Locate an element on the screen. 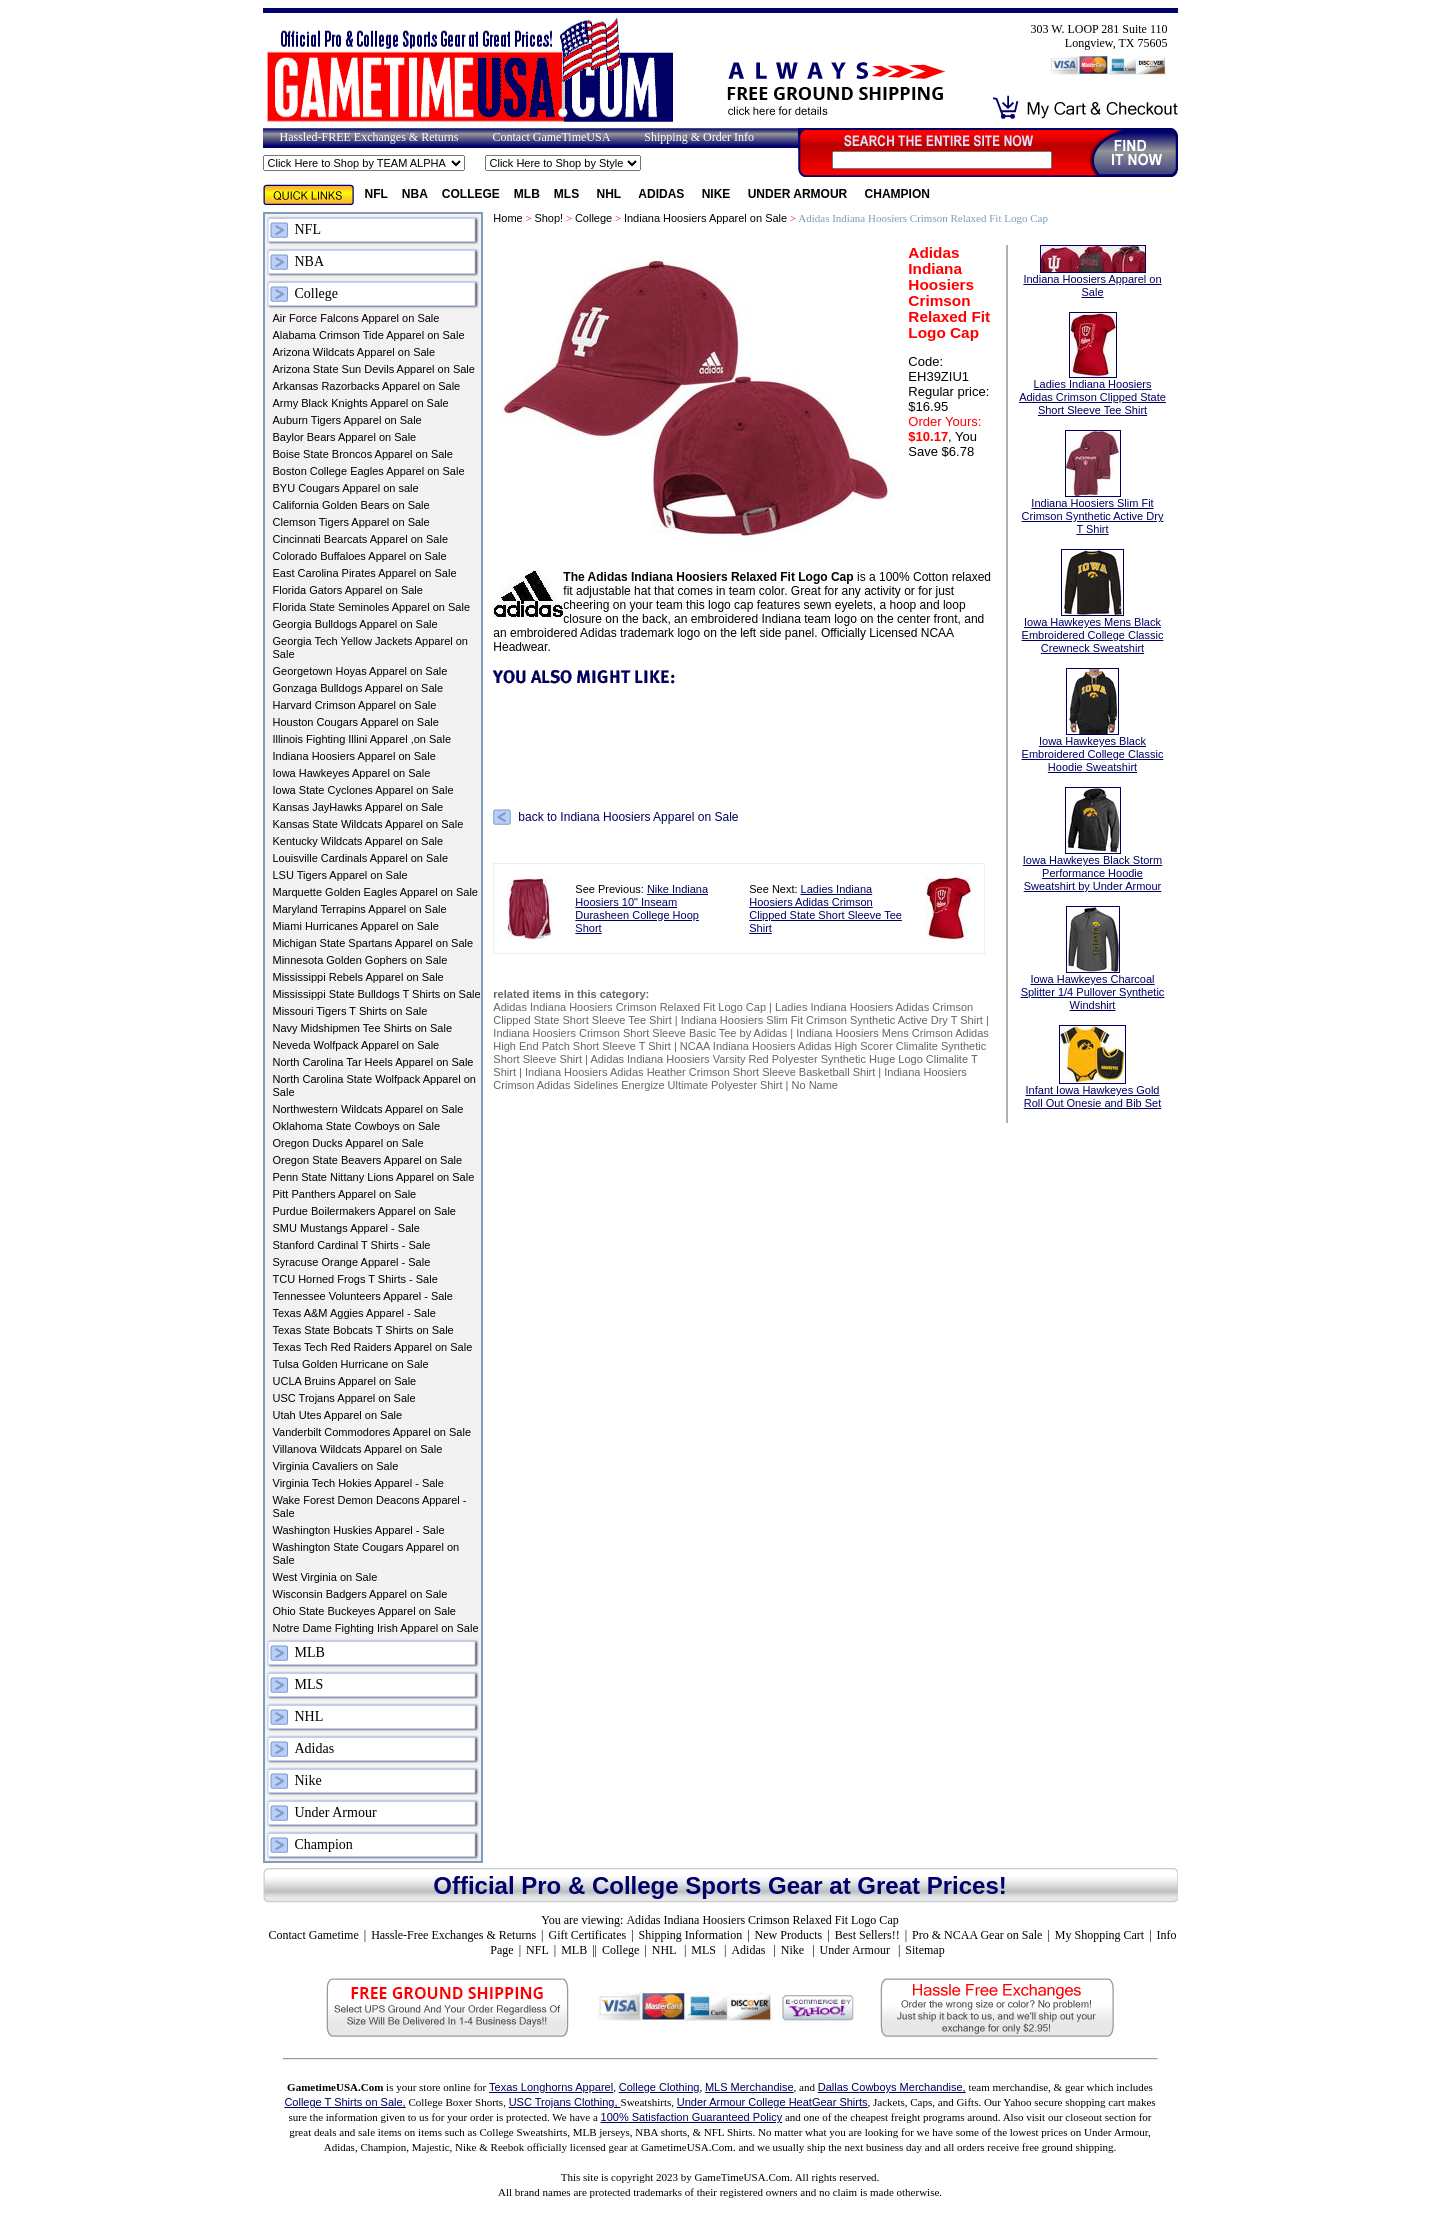  East Carolina Pirates Apparel on Sale is located at coordinates (365, 573).